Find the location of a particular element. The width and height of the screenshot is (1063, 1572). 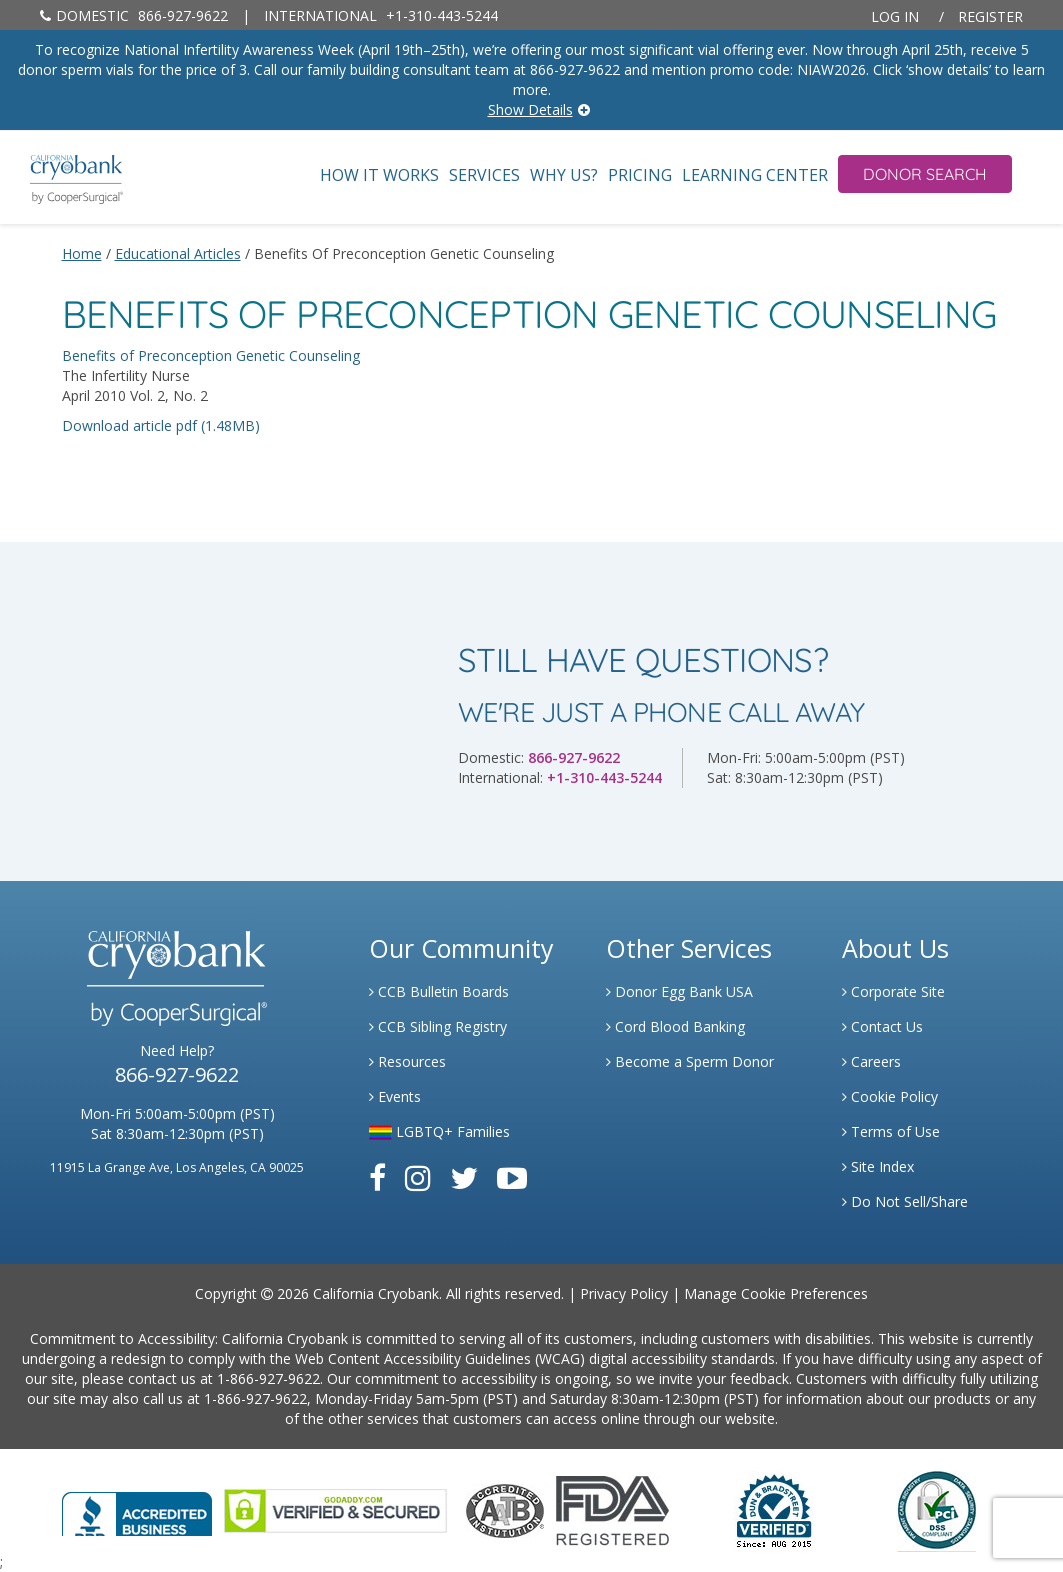

+1-310-443-5244 is located at coordinates (381, 15).